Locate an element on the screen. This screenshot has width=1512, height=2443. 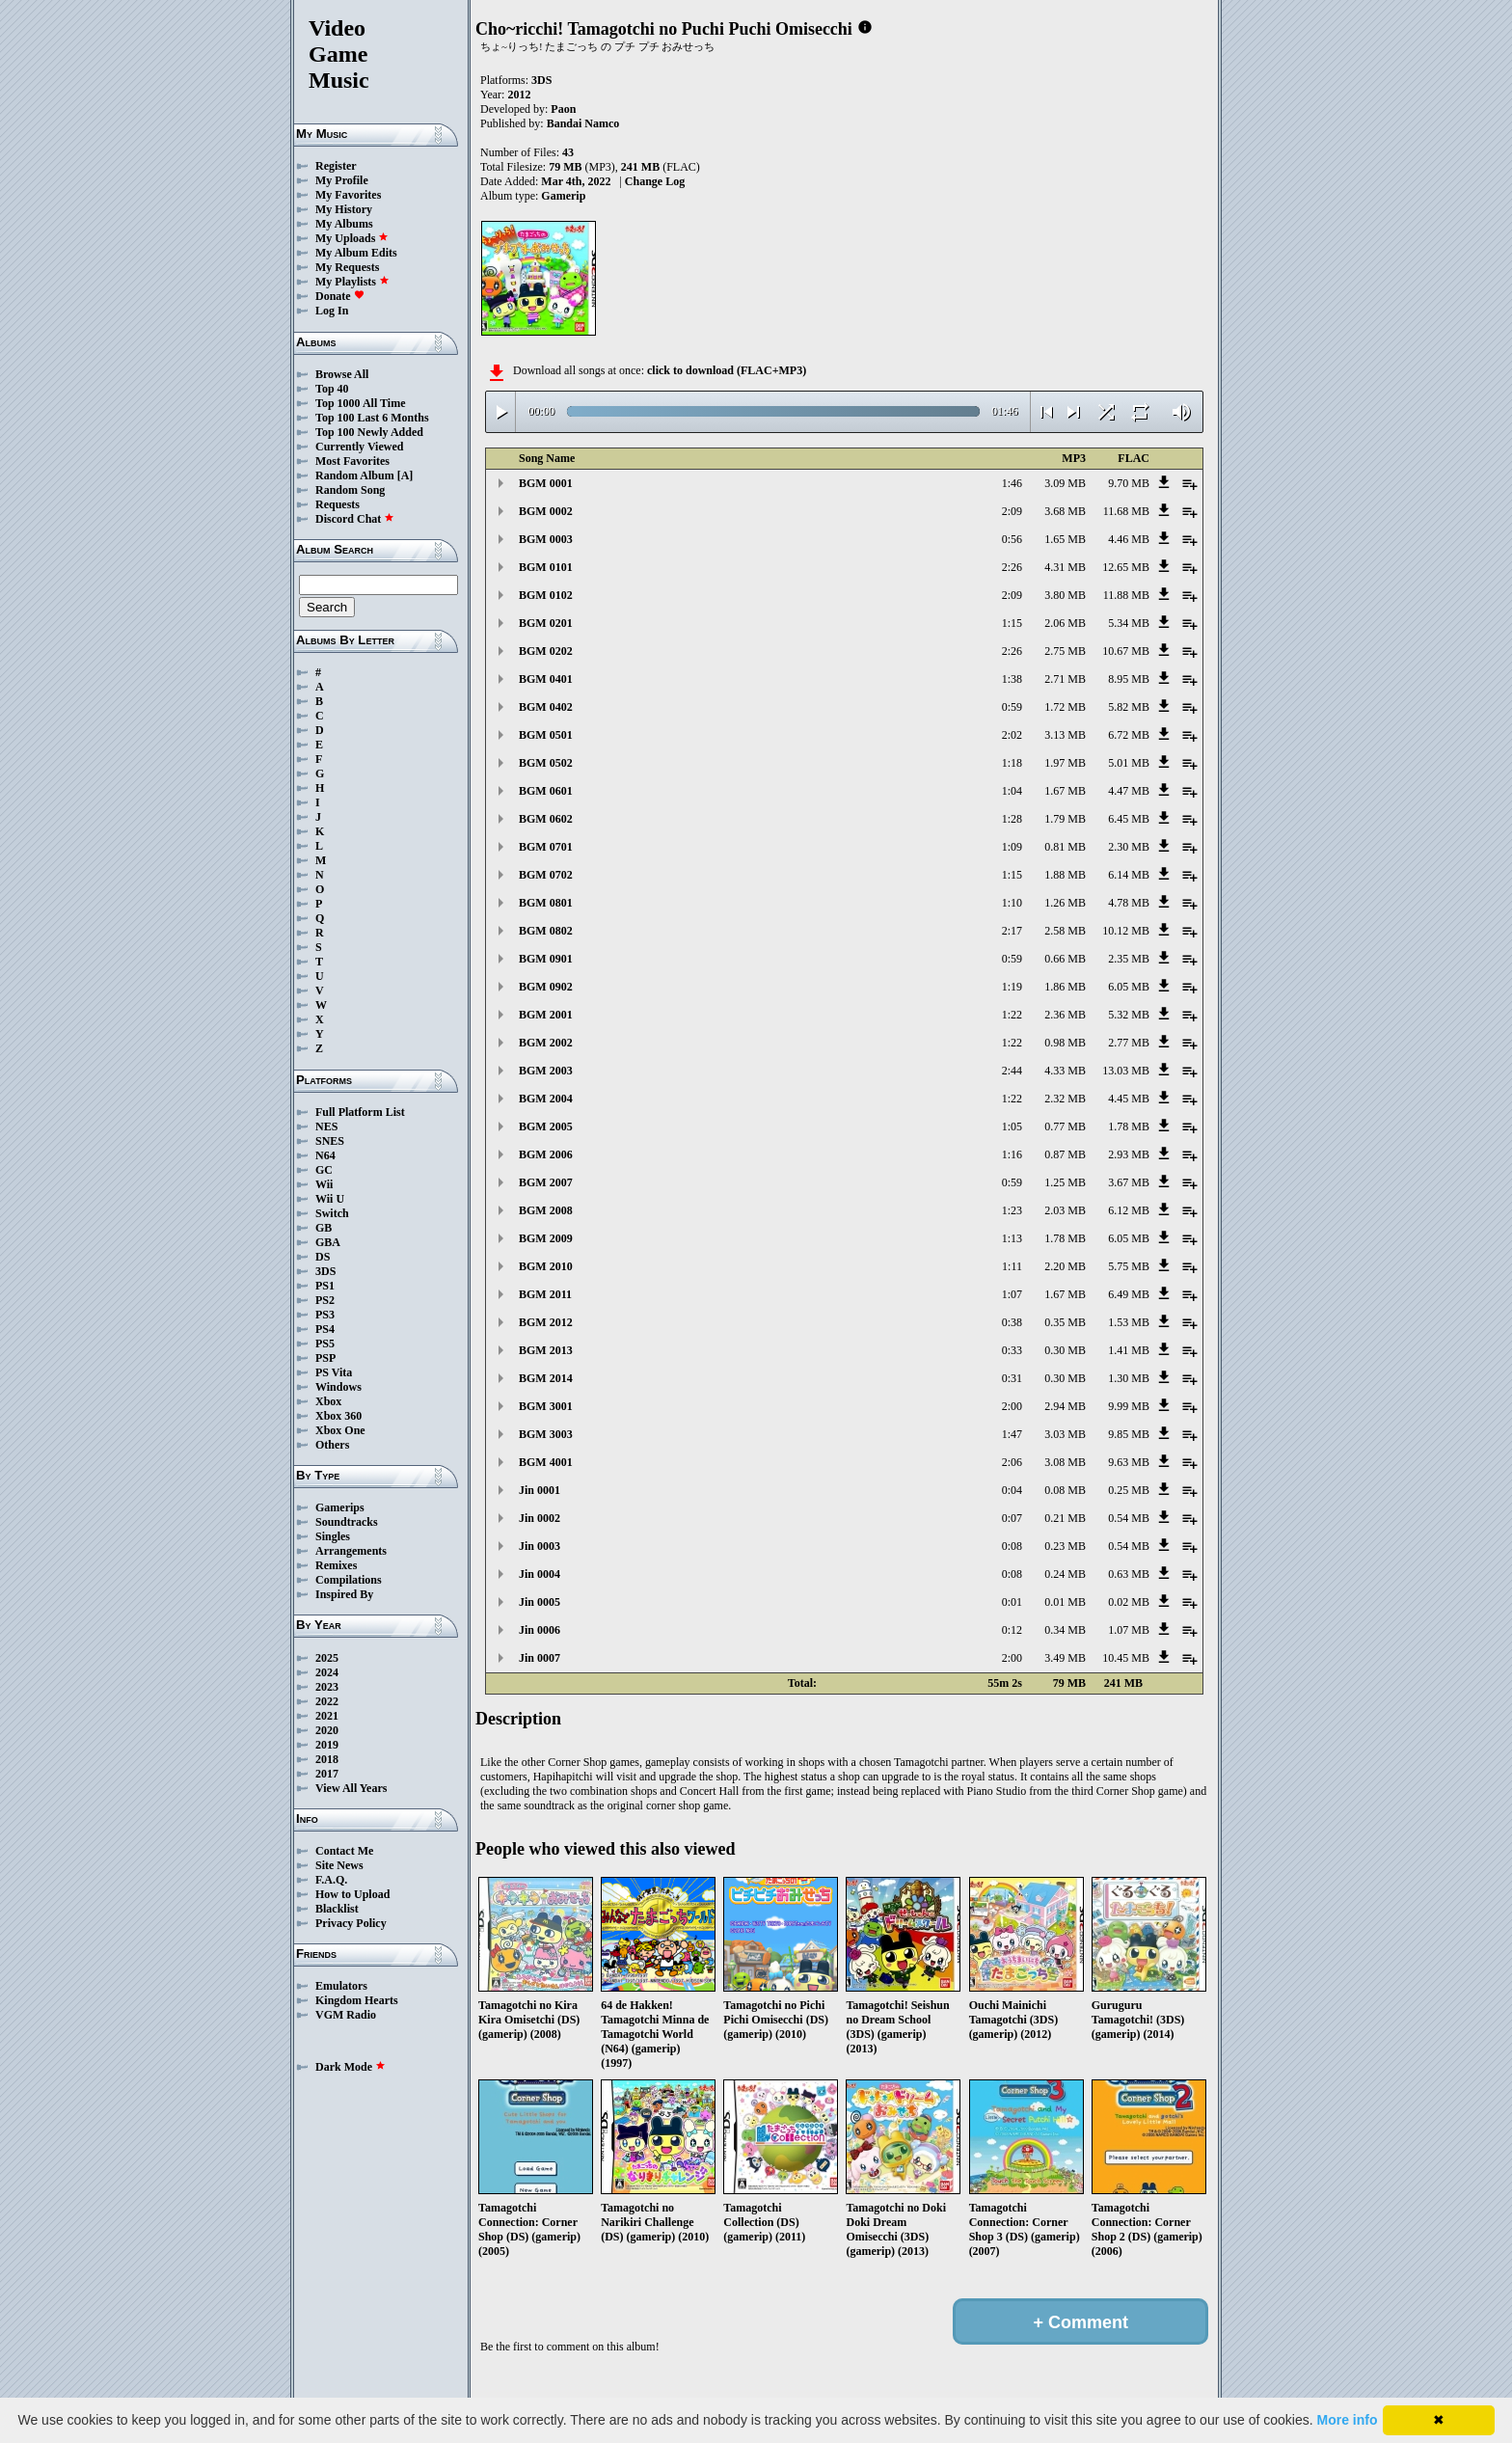
13.03 MB is located at coordinates (1125, 1070).